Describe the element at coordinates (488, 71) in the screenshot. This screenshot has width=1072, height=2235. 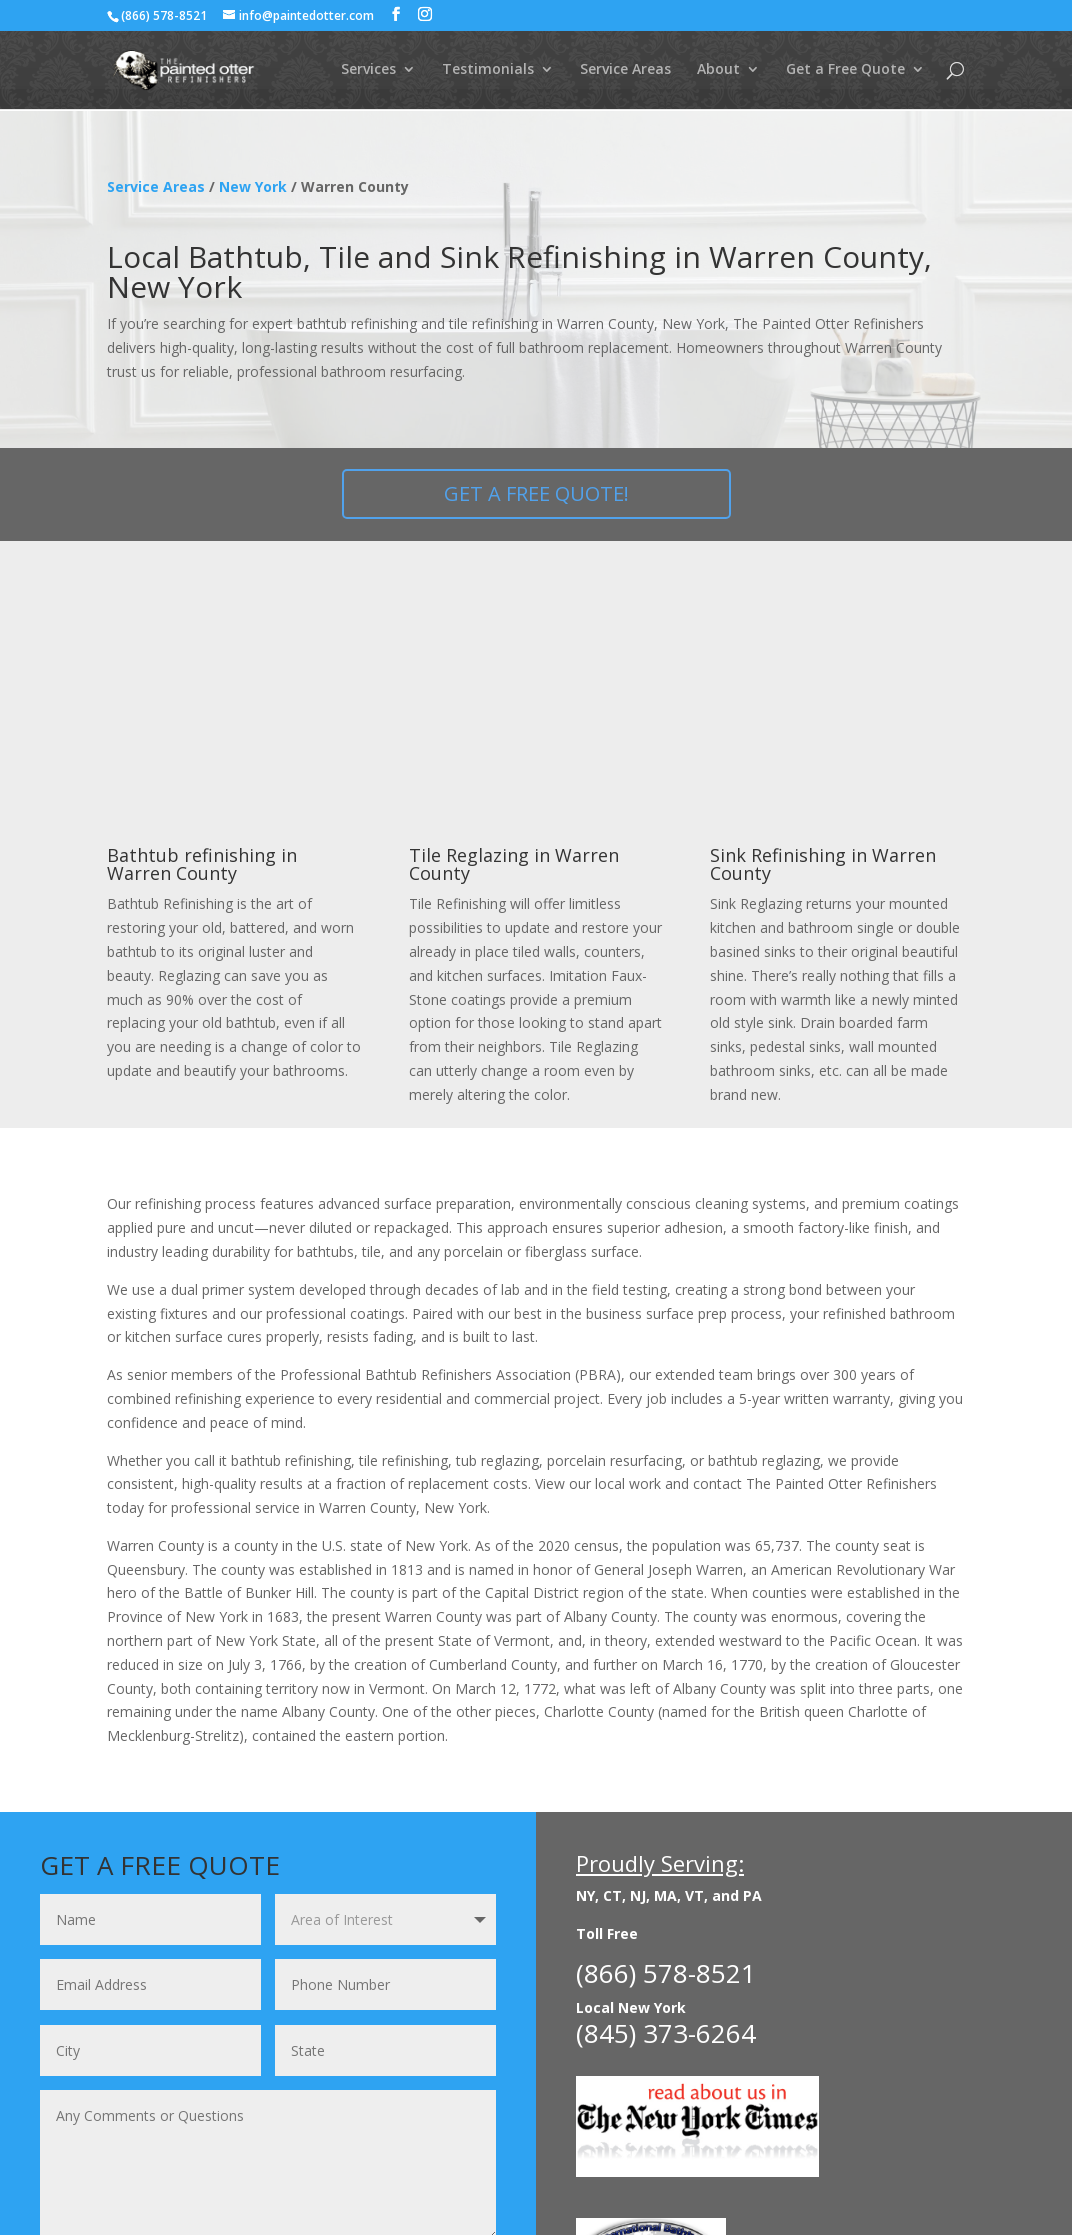
I see `Testimonials` at that location.